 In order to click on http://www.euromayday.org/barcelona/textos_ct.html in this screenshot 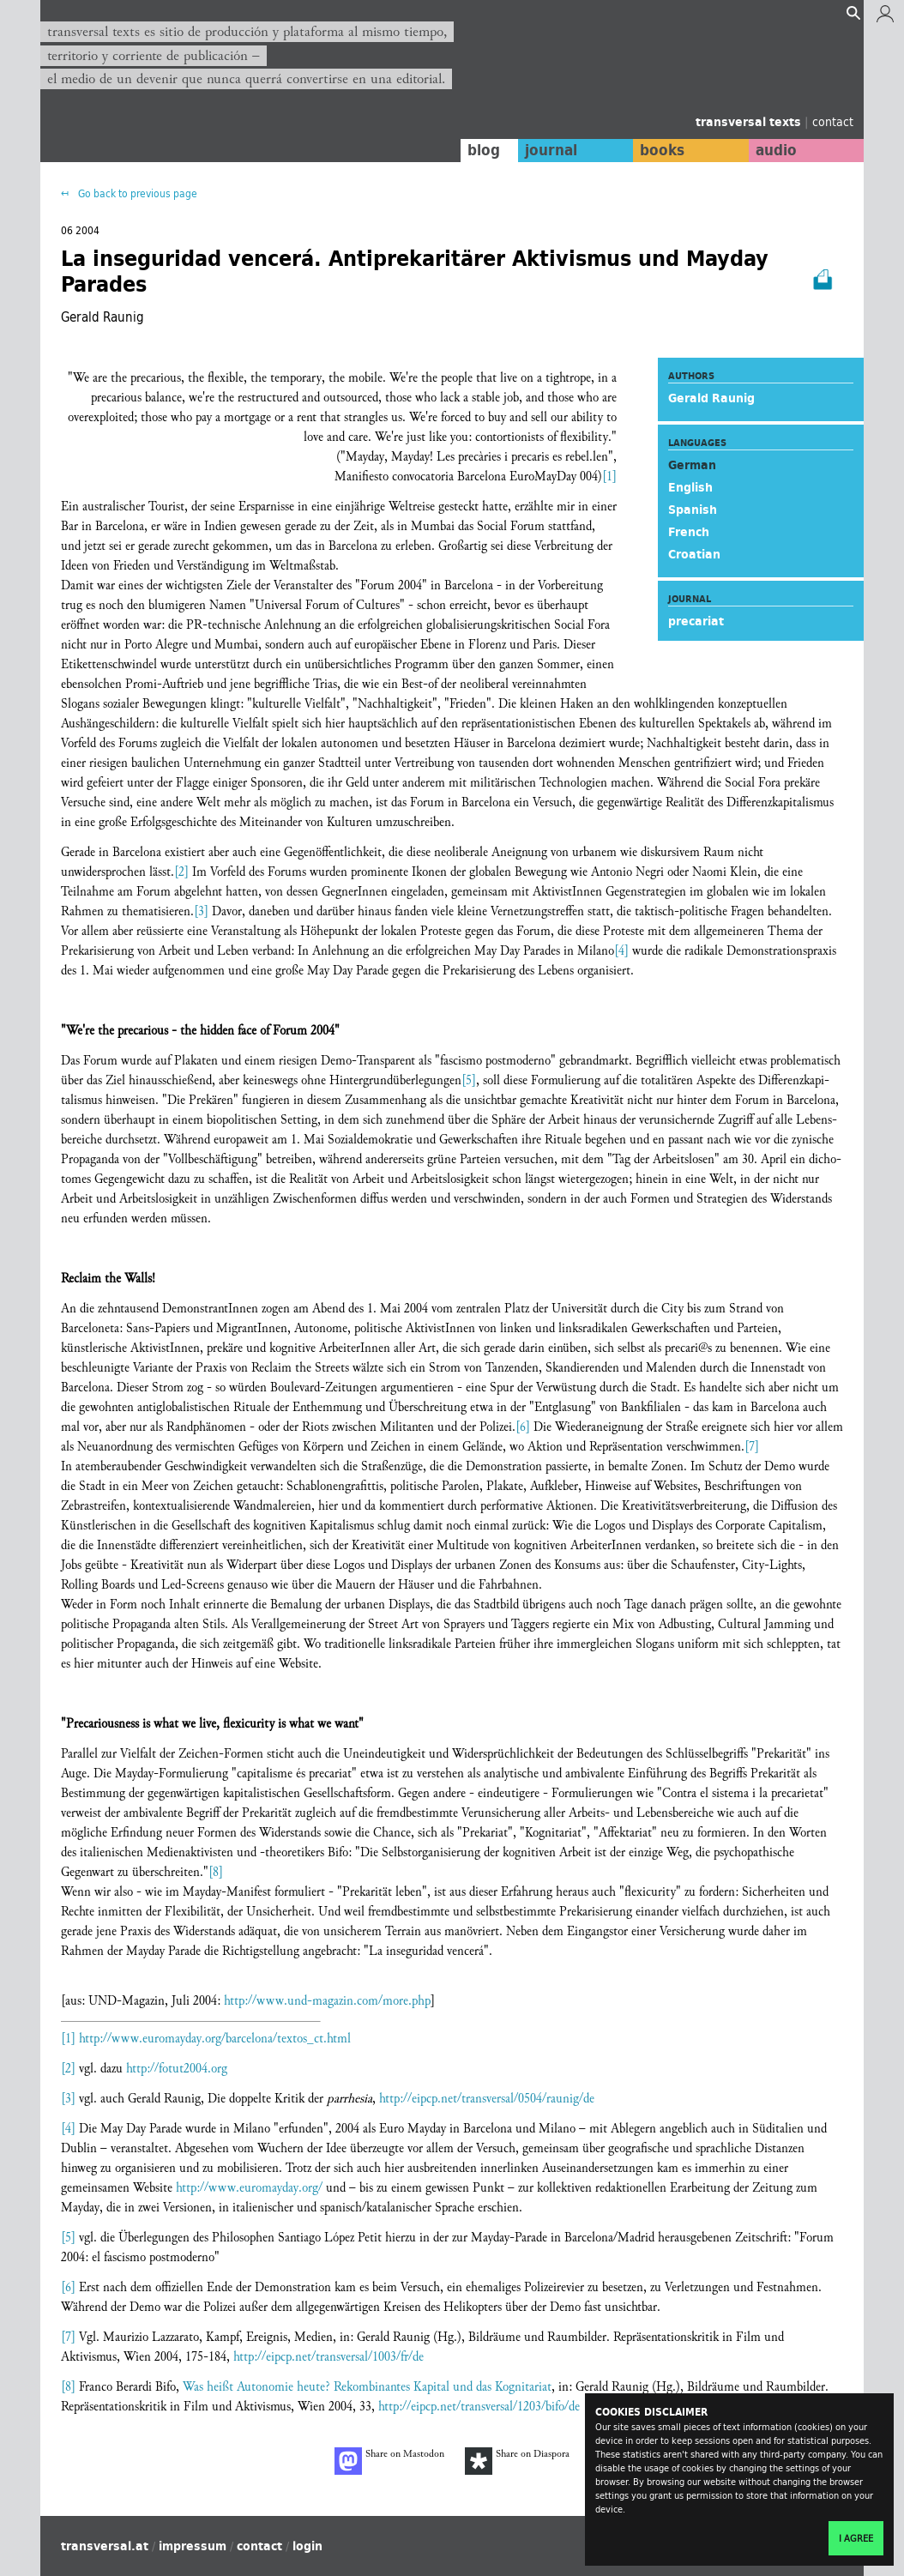, I will do `click(215, 2038)`.